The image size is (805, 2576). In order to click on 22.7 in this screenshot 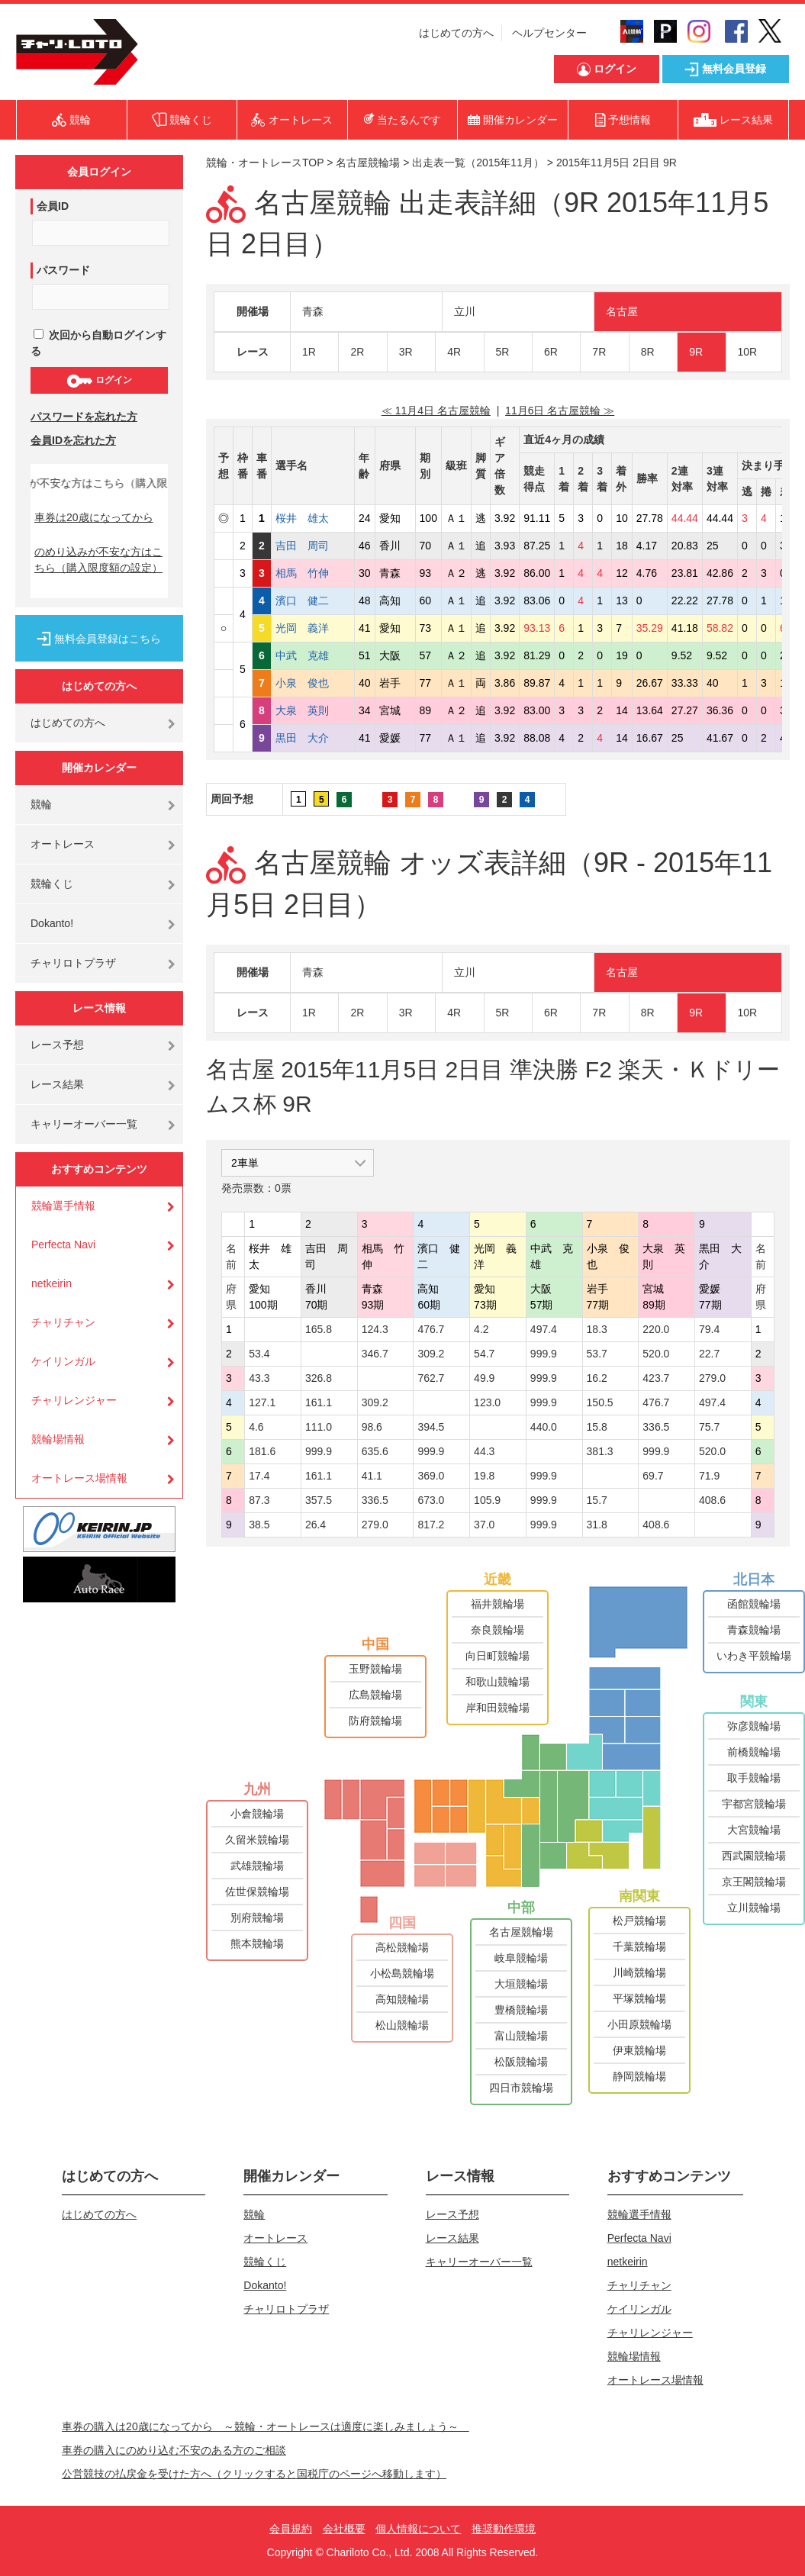, I will do `click(709, 1354)`.